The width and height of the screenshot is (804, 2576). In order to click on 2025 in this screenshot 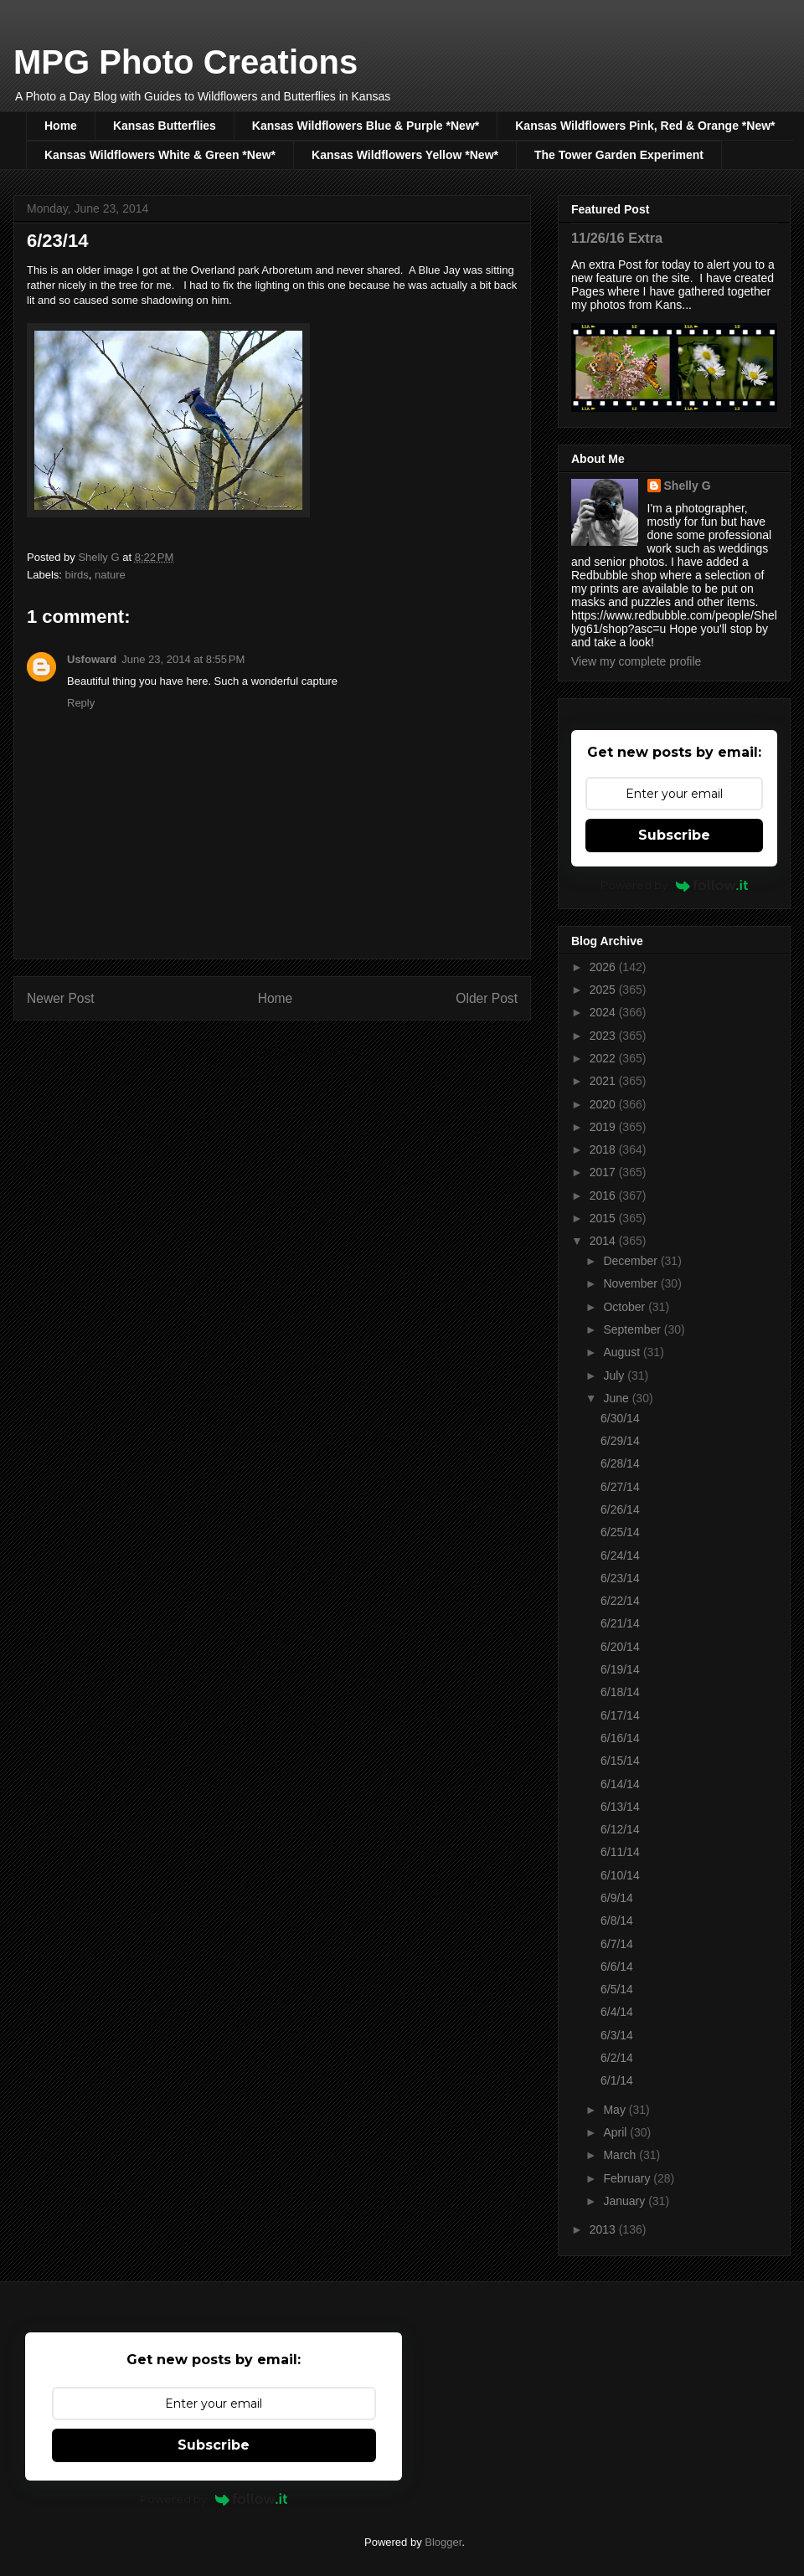, I will do `click(604, 989)`.